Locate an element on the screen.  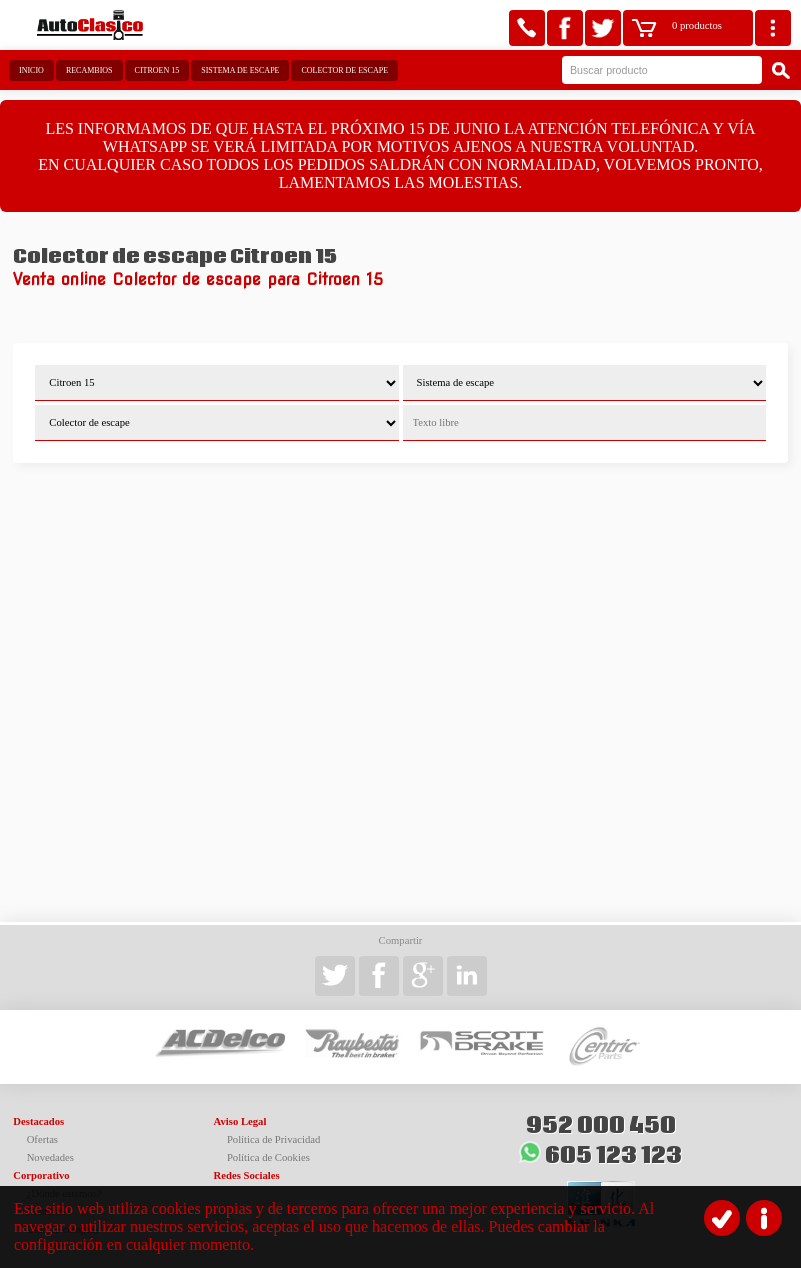
Novedades is located at coordinates (50, 1157).